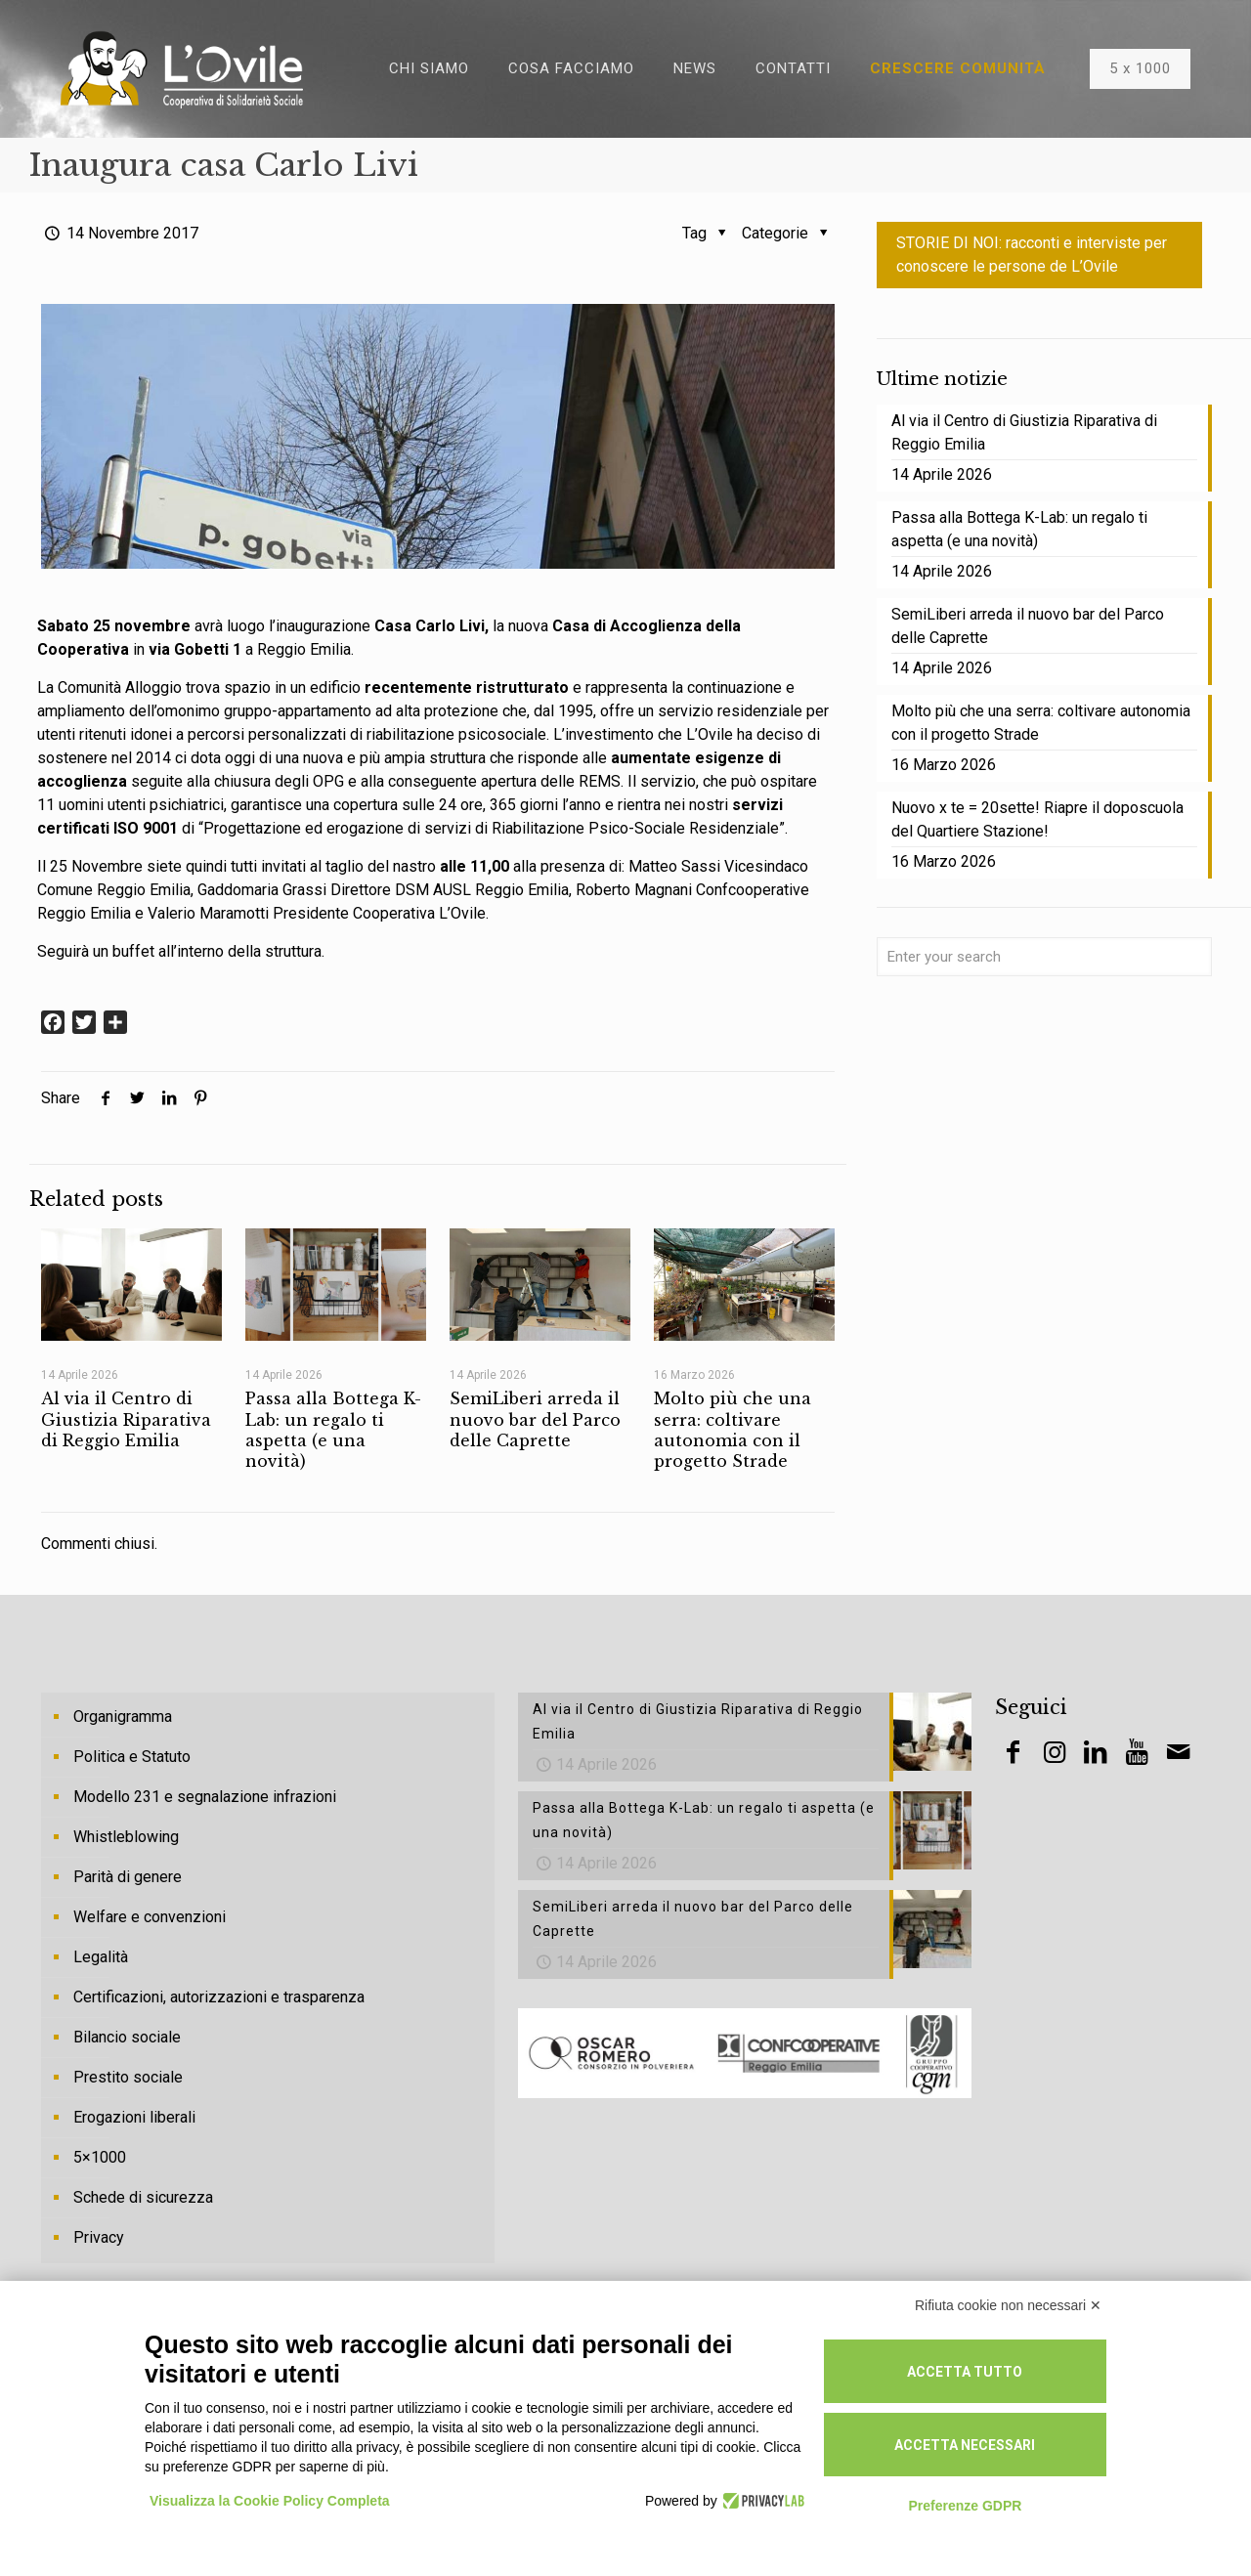 The image size is (1251, 2576). What do you see at coordinates (1037, 819) in the screenshot?
I see `Nuovo x te = 20sette! Riapre il doposcuola del Quartiere Stazione!` at bounding box center [1037, 819].